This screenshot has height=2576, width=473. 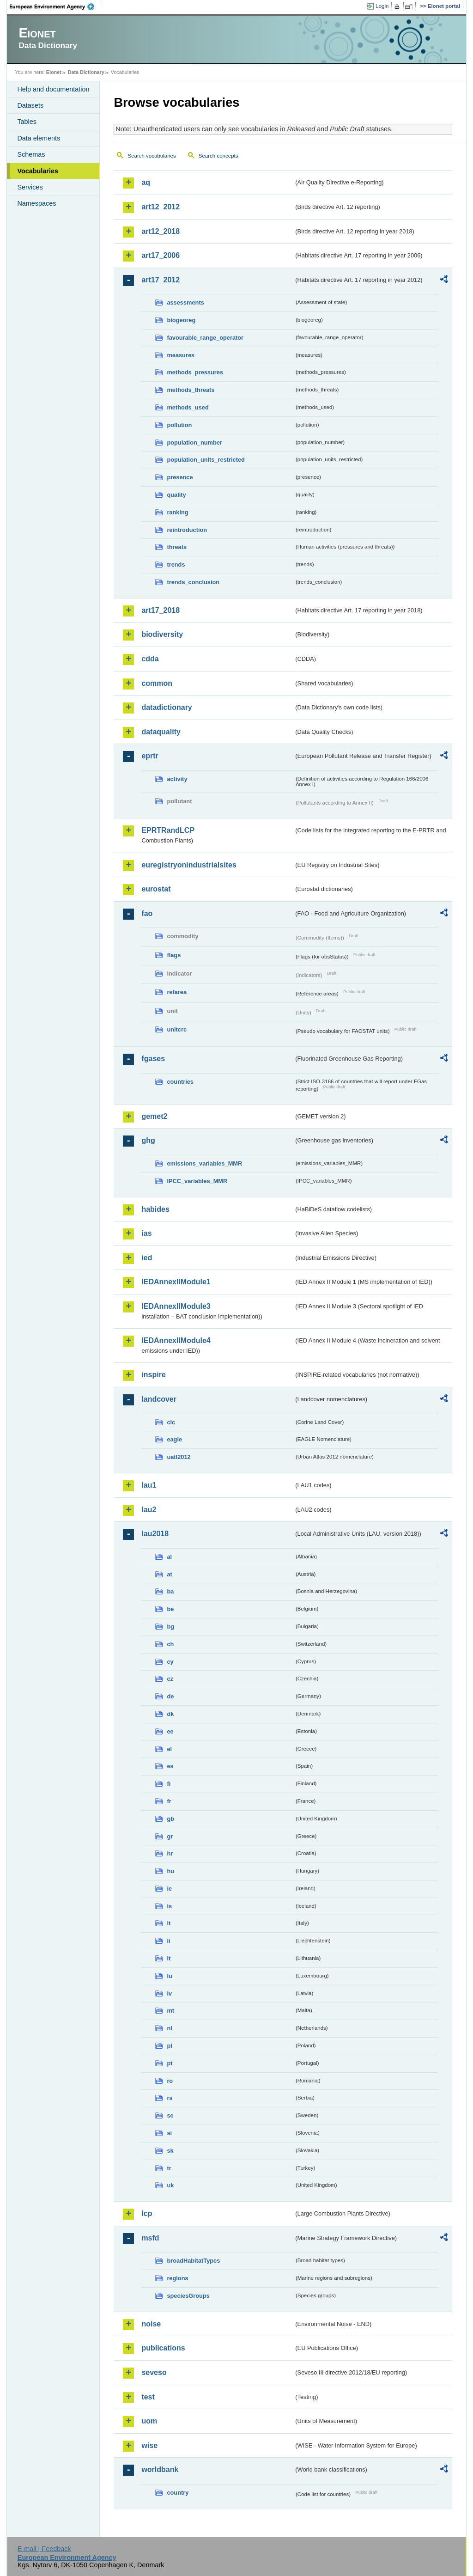 I want to click on uom, so click(x=149, y=2421).